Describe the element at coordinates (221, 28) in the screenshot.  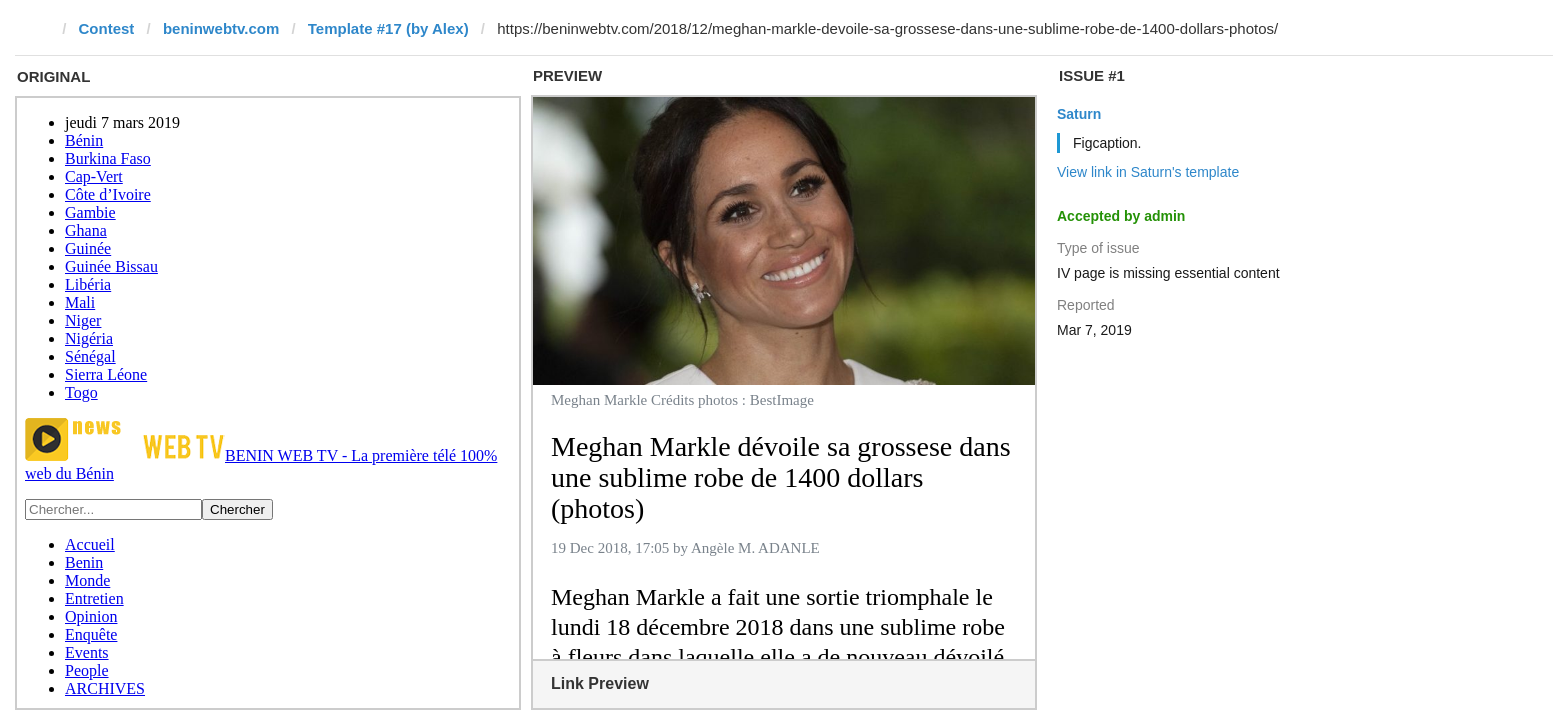
I see `beninwebtv.com` at that location.